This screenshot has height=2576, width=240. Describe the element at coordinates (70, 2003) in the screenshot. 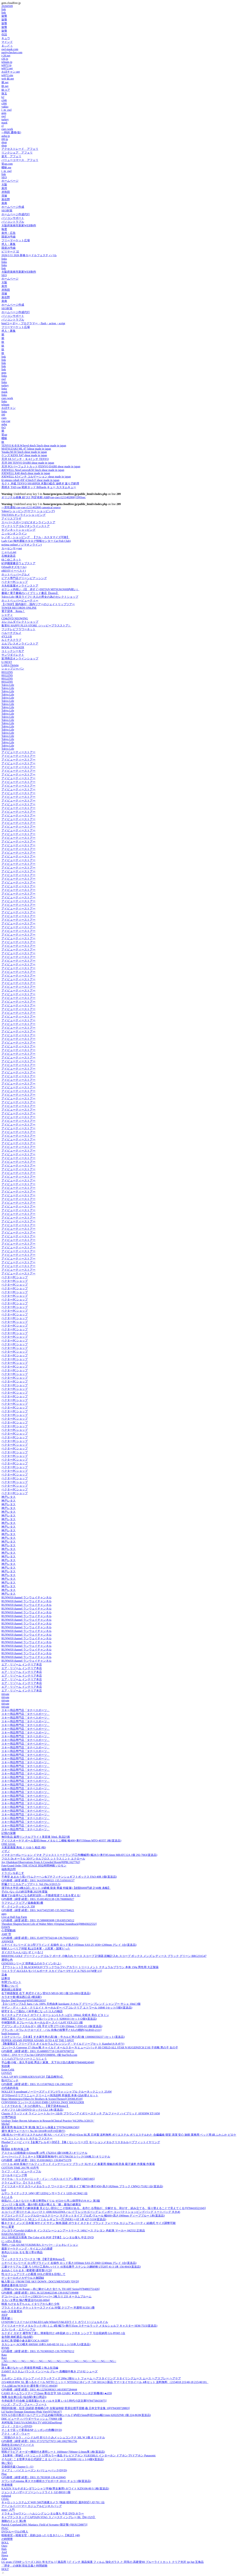

I see `【ロハコサンプル】haru ハル 100% 天然由来 kurokami スカルプ グリーンブレンド シャンプー サシェ 10ml 3個` at that location.